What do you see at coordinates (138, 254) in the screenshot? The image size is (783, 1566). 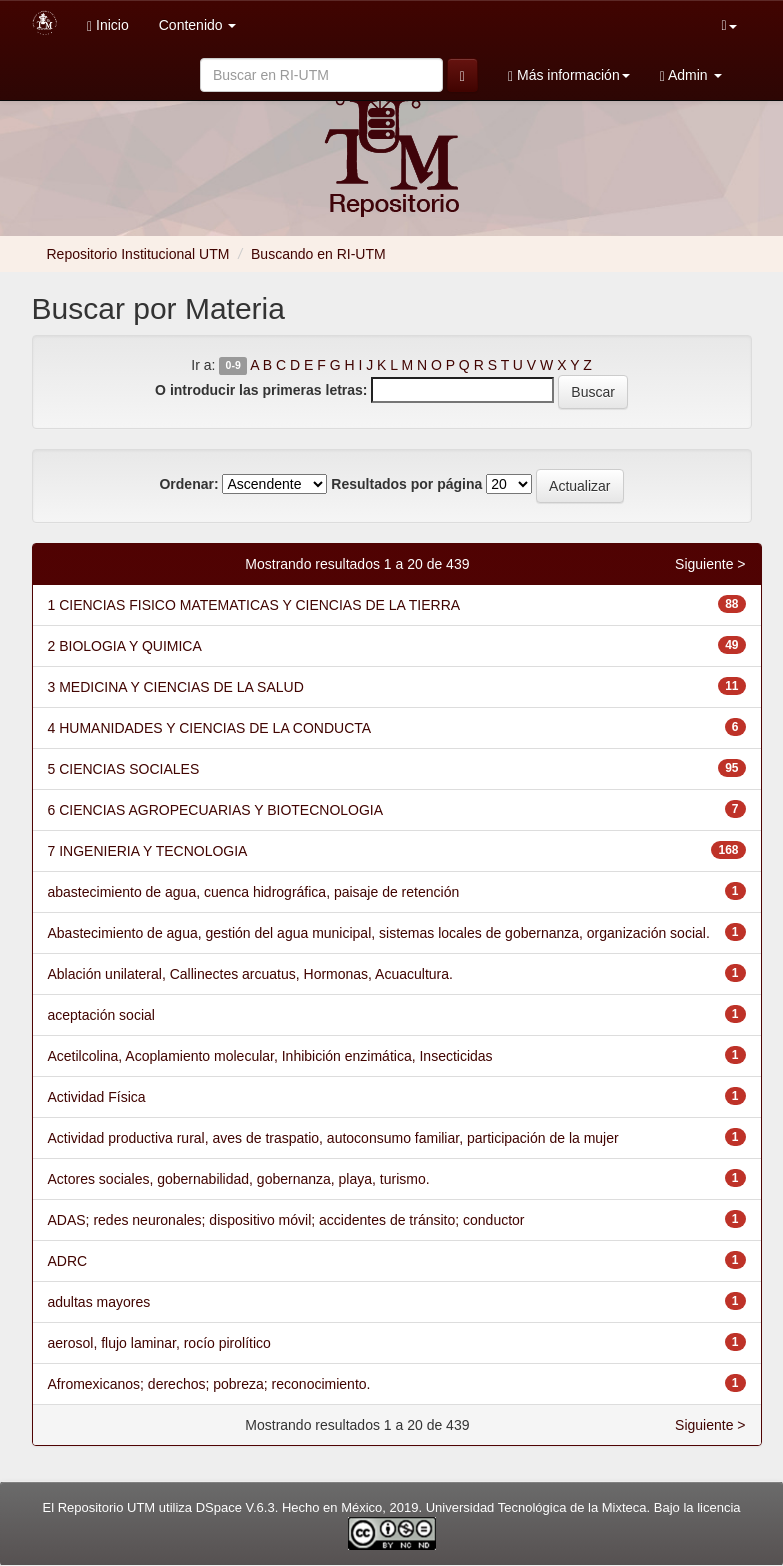 I see `Repositorio Institucional UTM` at bounding box center [138, 254].